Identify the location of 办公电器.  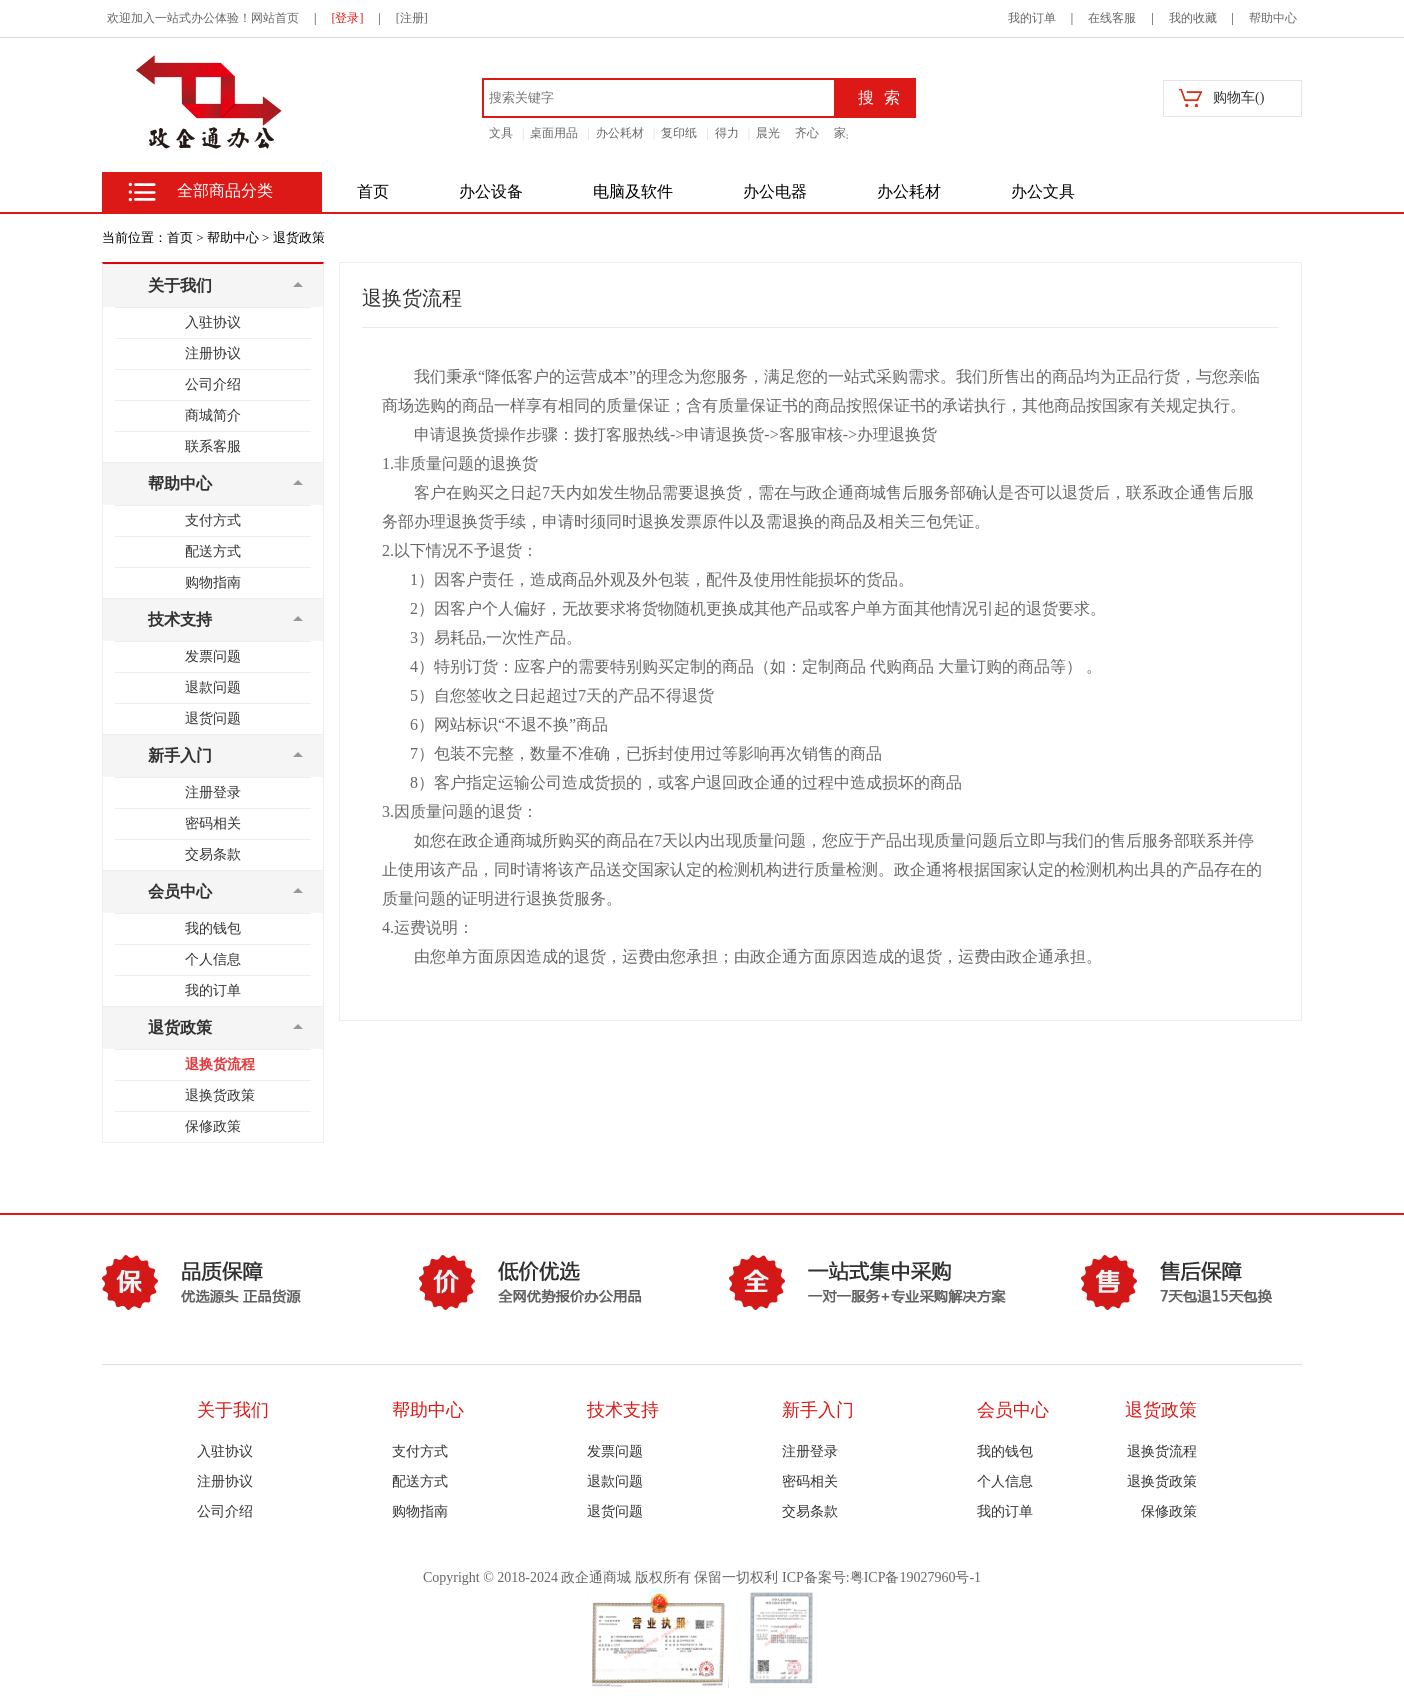
(775, 191).